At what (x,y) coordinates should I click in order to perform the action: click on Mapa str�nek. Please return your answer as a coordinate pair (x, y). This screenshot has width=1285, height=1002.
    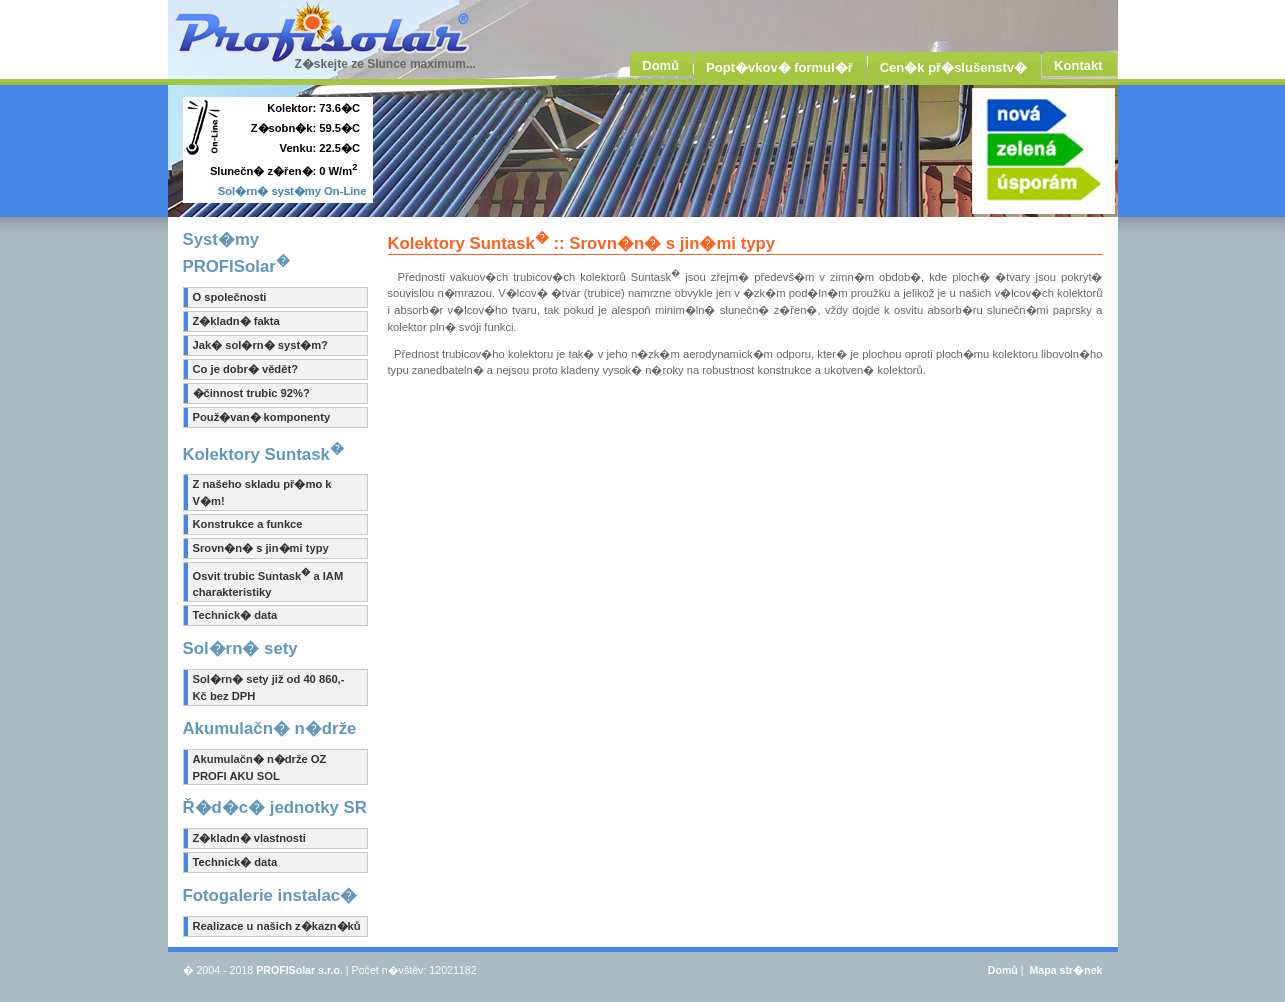
    Looking at the image, I should click on (1065, 970).